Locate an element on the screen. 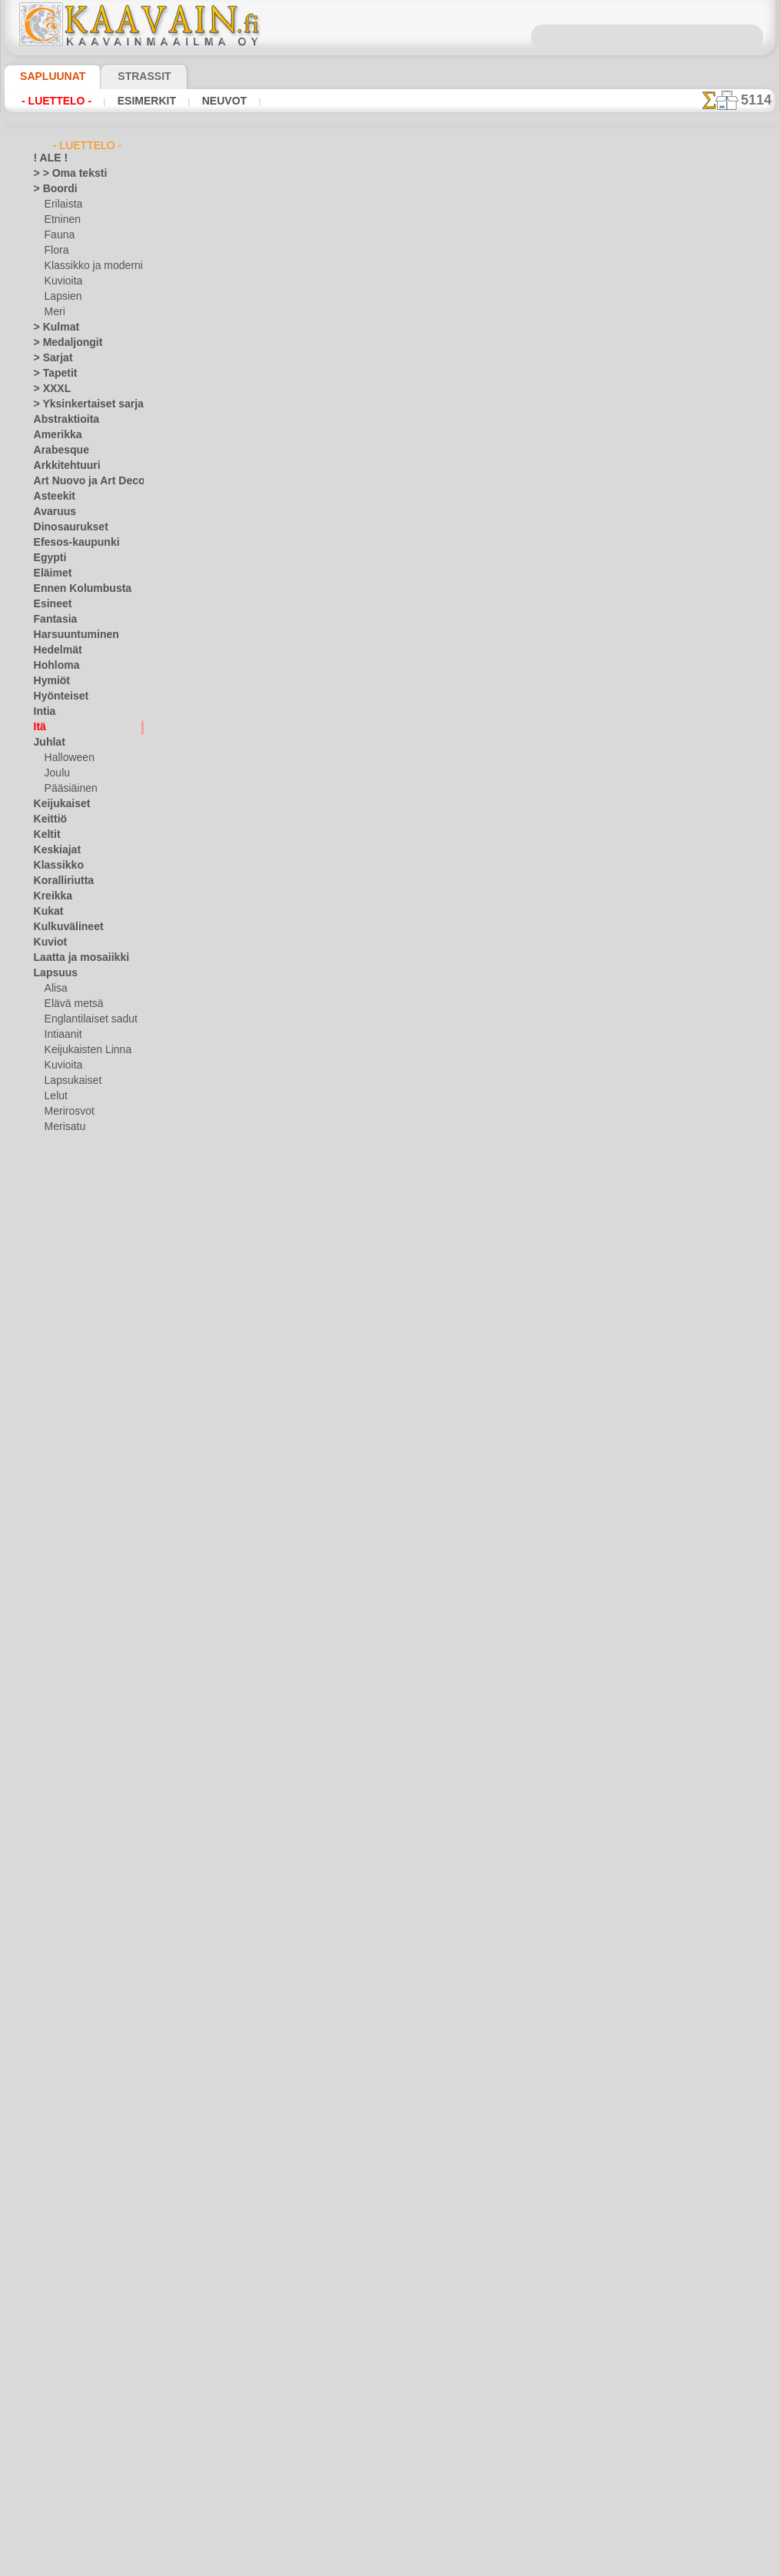  Joulu is located at coordinates (56, 773).